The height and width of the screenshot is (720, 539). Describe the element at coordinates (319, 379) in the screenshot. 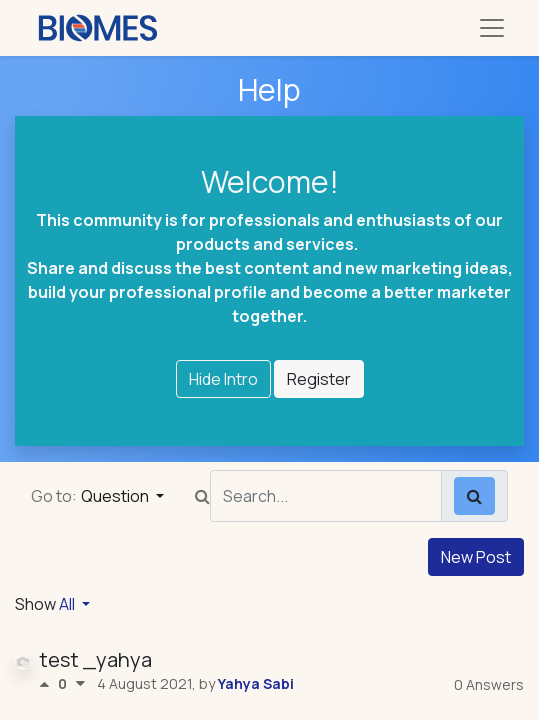

I see `Register` at that location.